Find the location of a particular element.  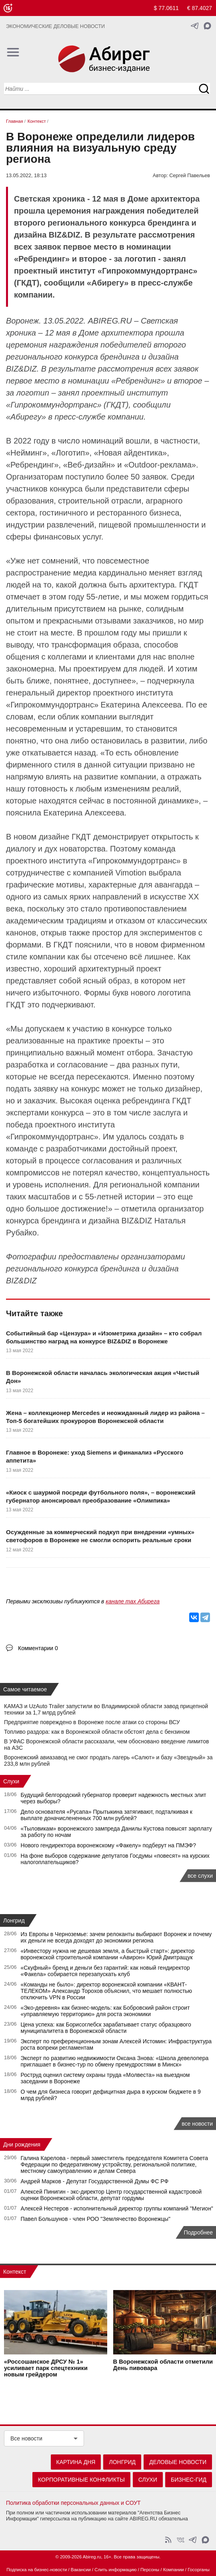

Корпоративные конфликты is located at coordinates (81, 2479).